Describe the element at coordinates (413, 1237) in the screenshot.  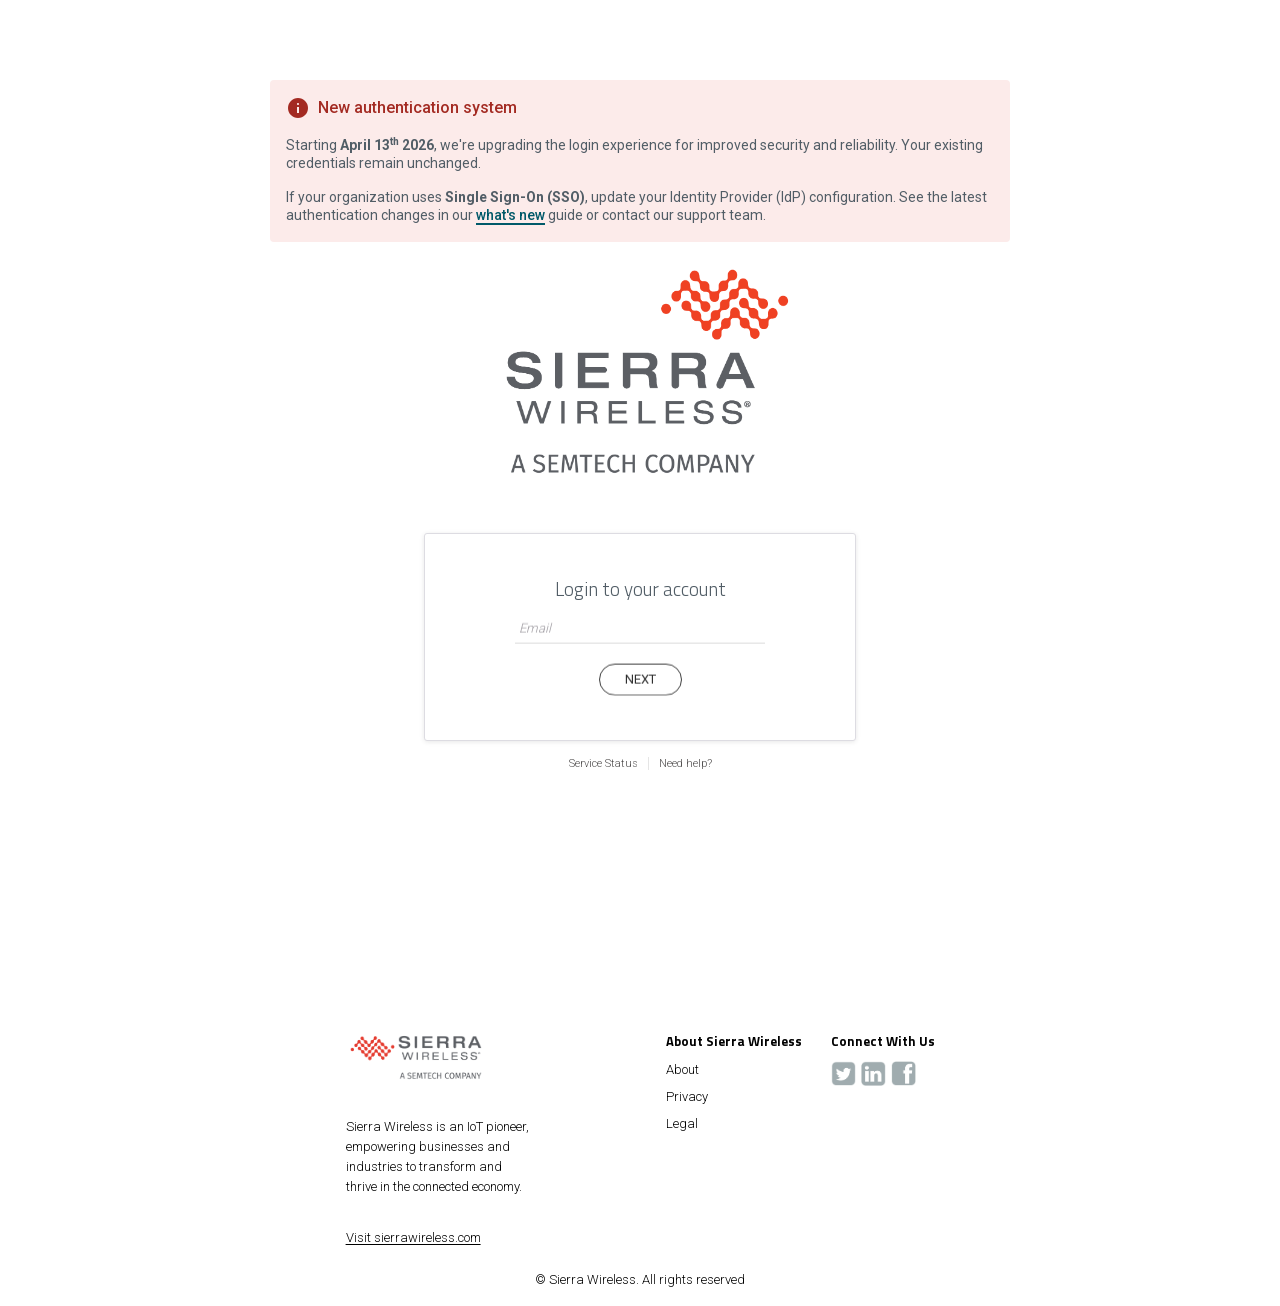
I see `Visit sierrawireless.com` at that location.